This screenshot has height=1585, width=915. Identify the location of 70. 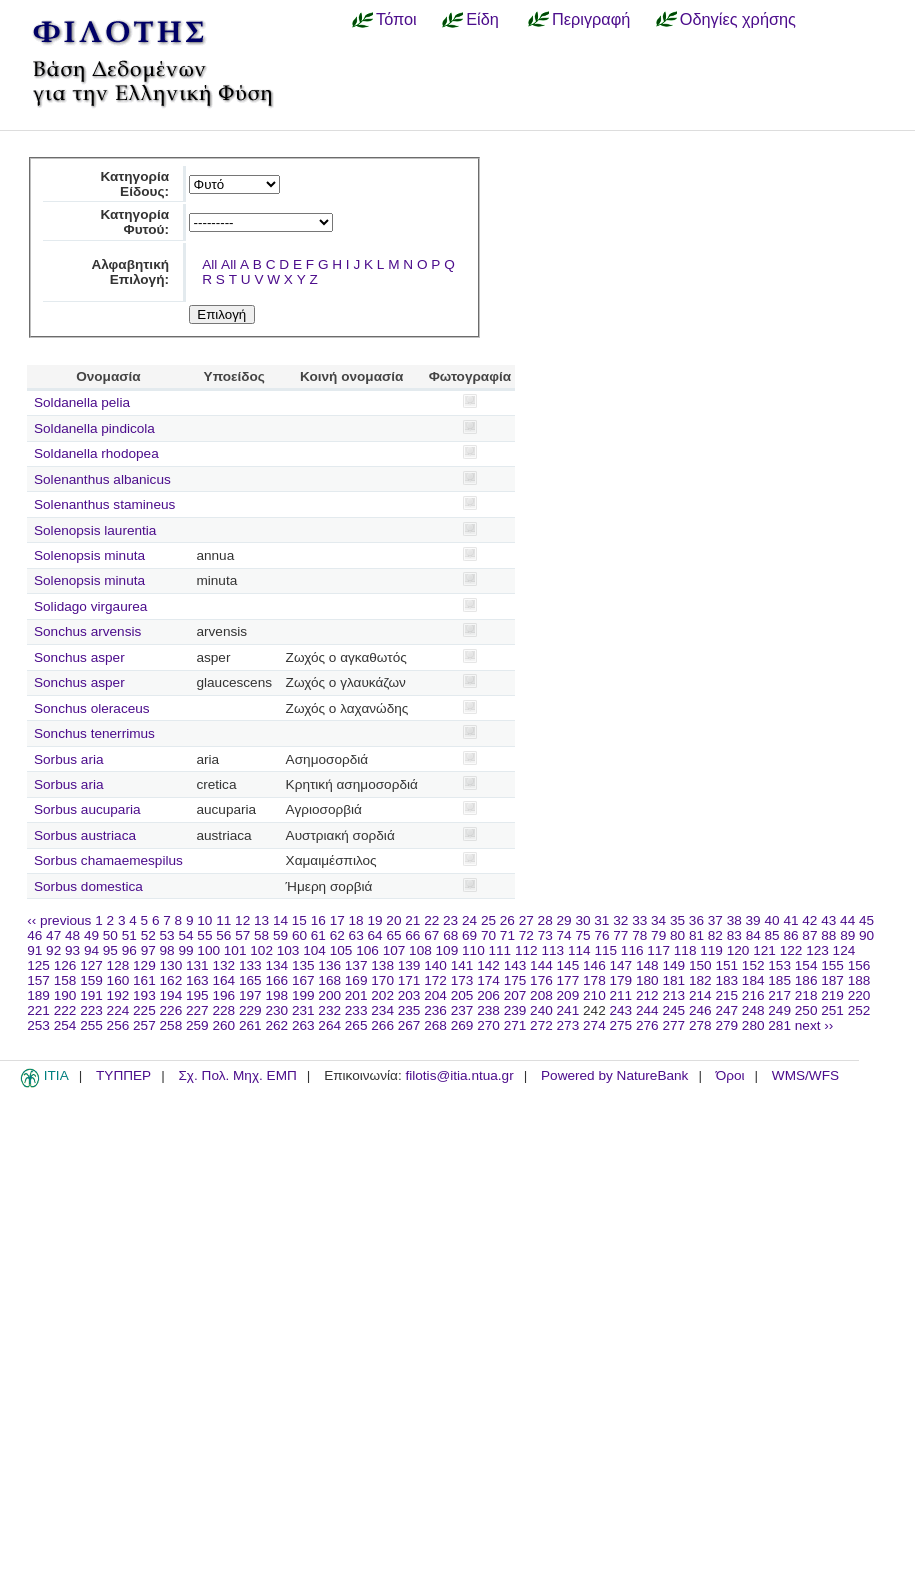
(488, 935).